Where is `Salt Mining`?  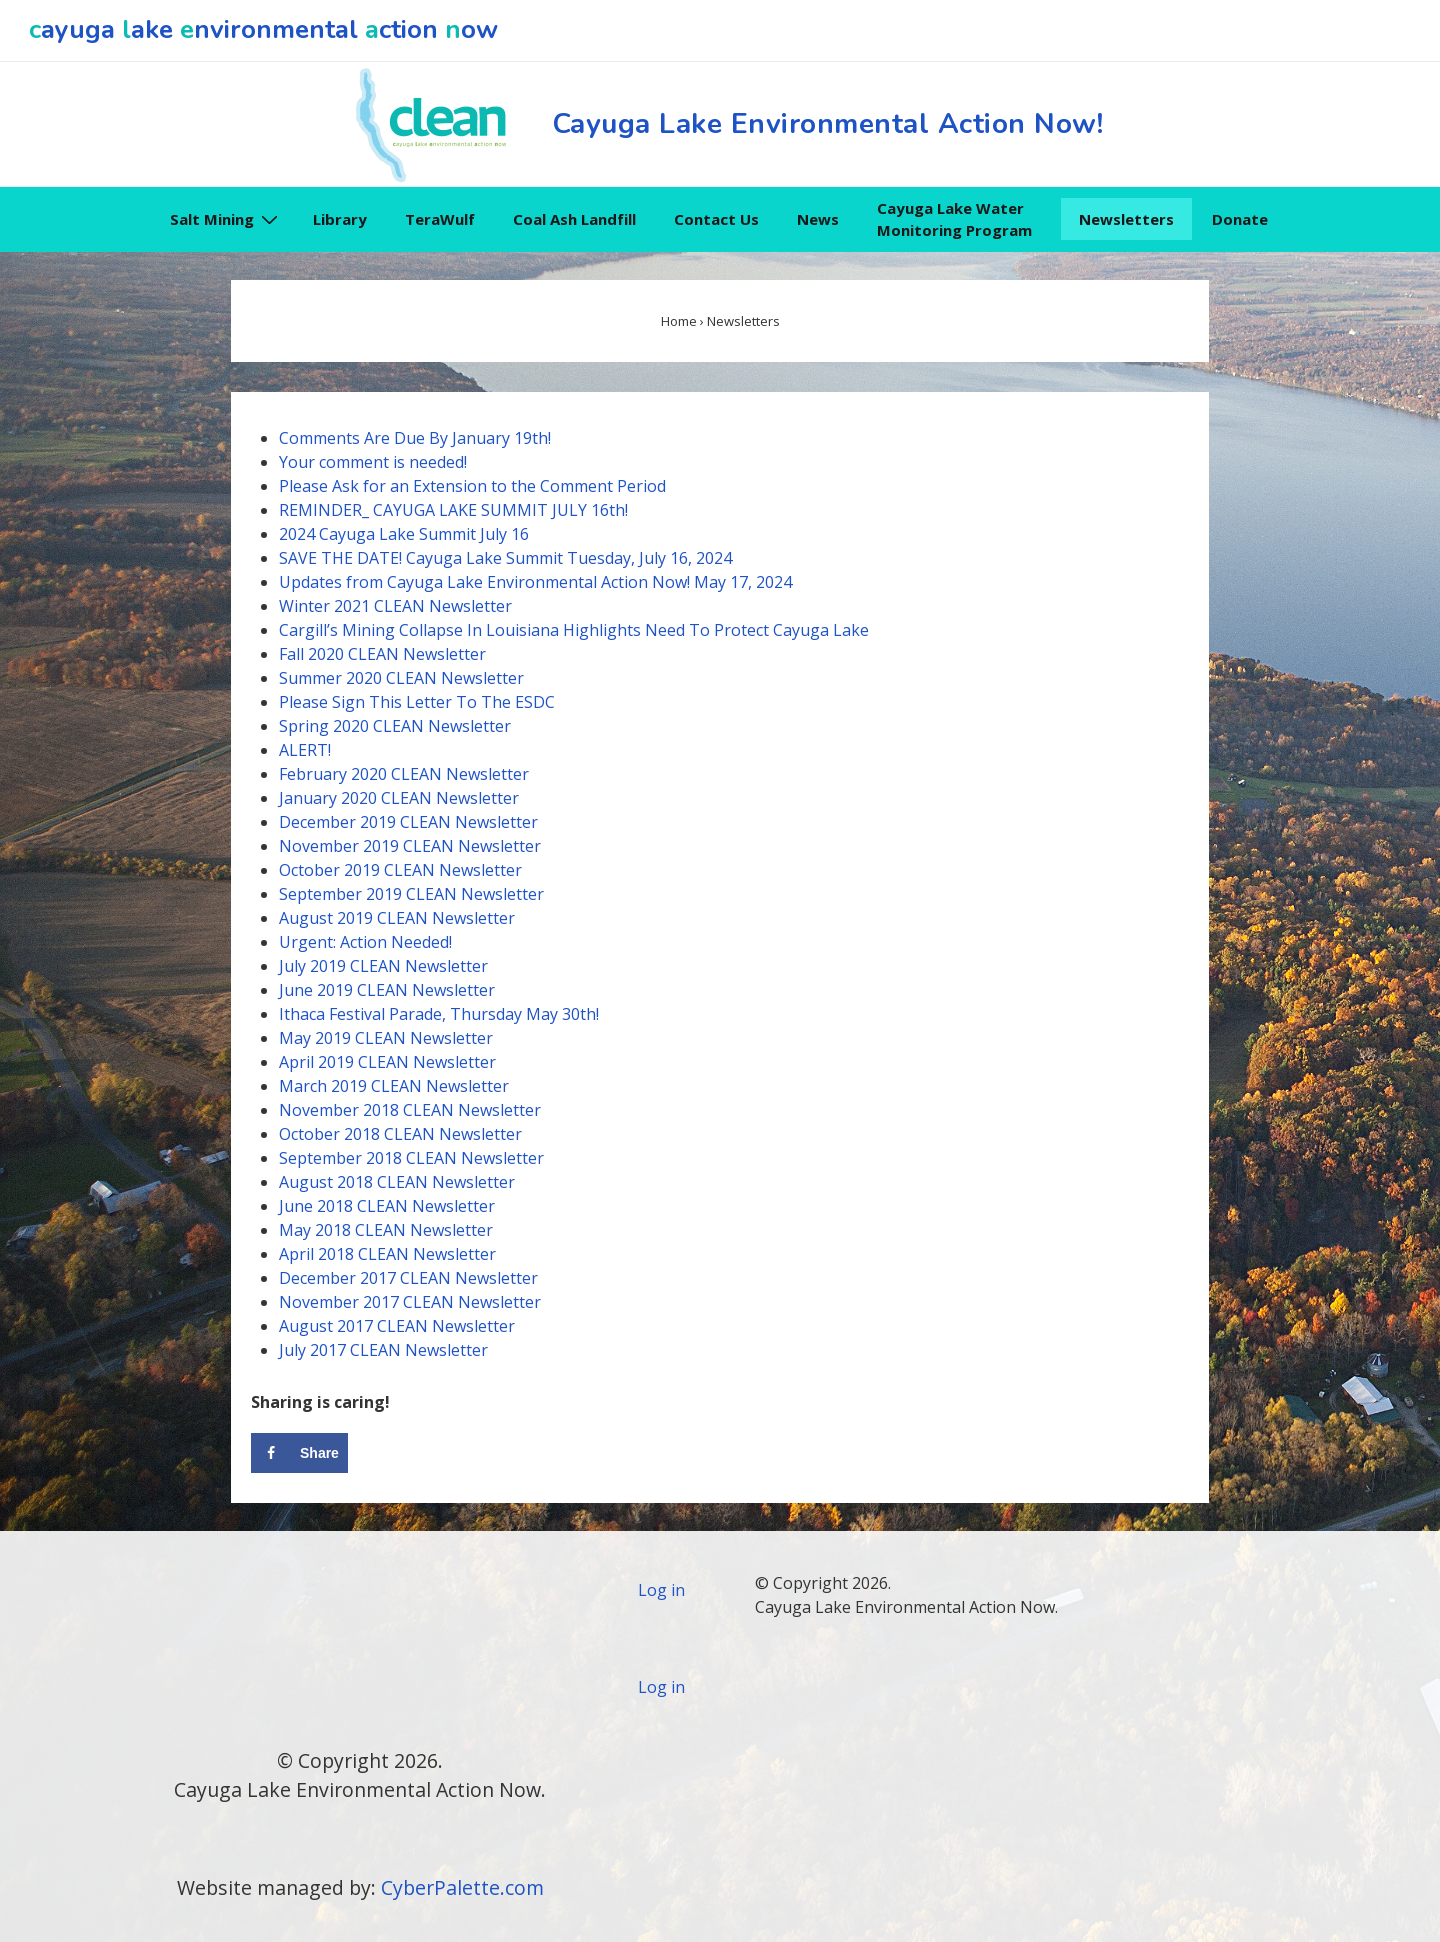
Salt Mining is located at coordinates (226, 218).